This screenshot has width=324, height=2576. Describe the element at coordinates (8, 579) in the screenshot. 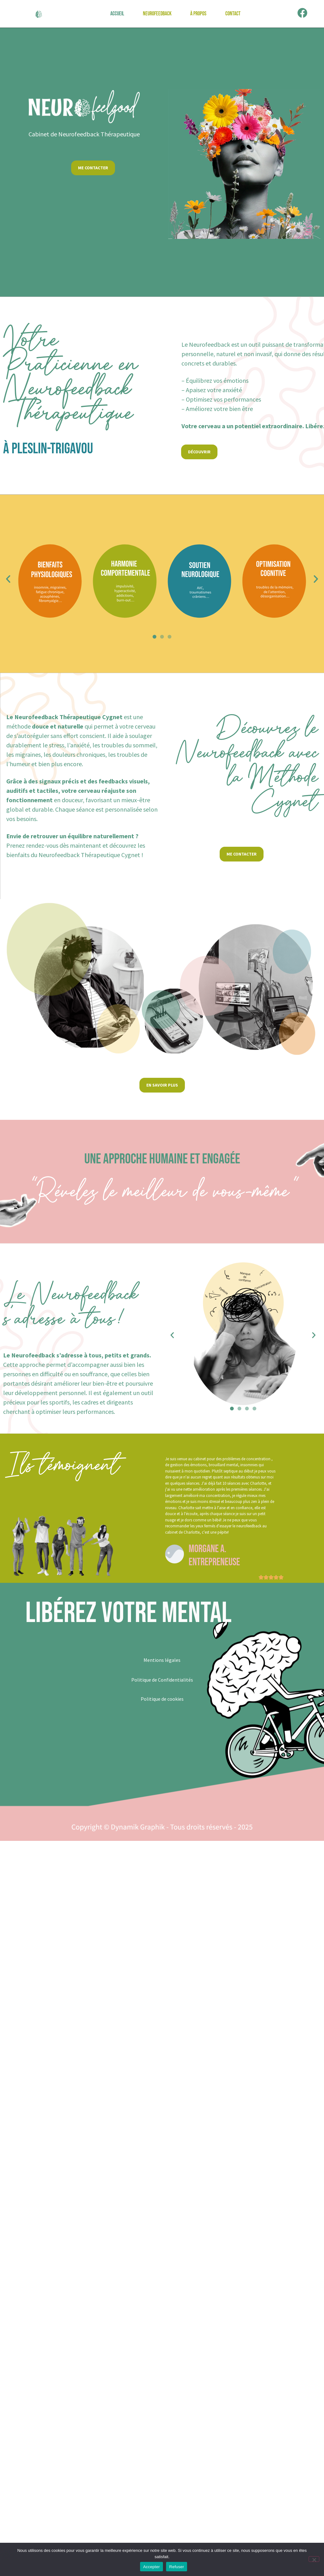

I see `[button]` at that location.